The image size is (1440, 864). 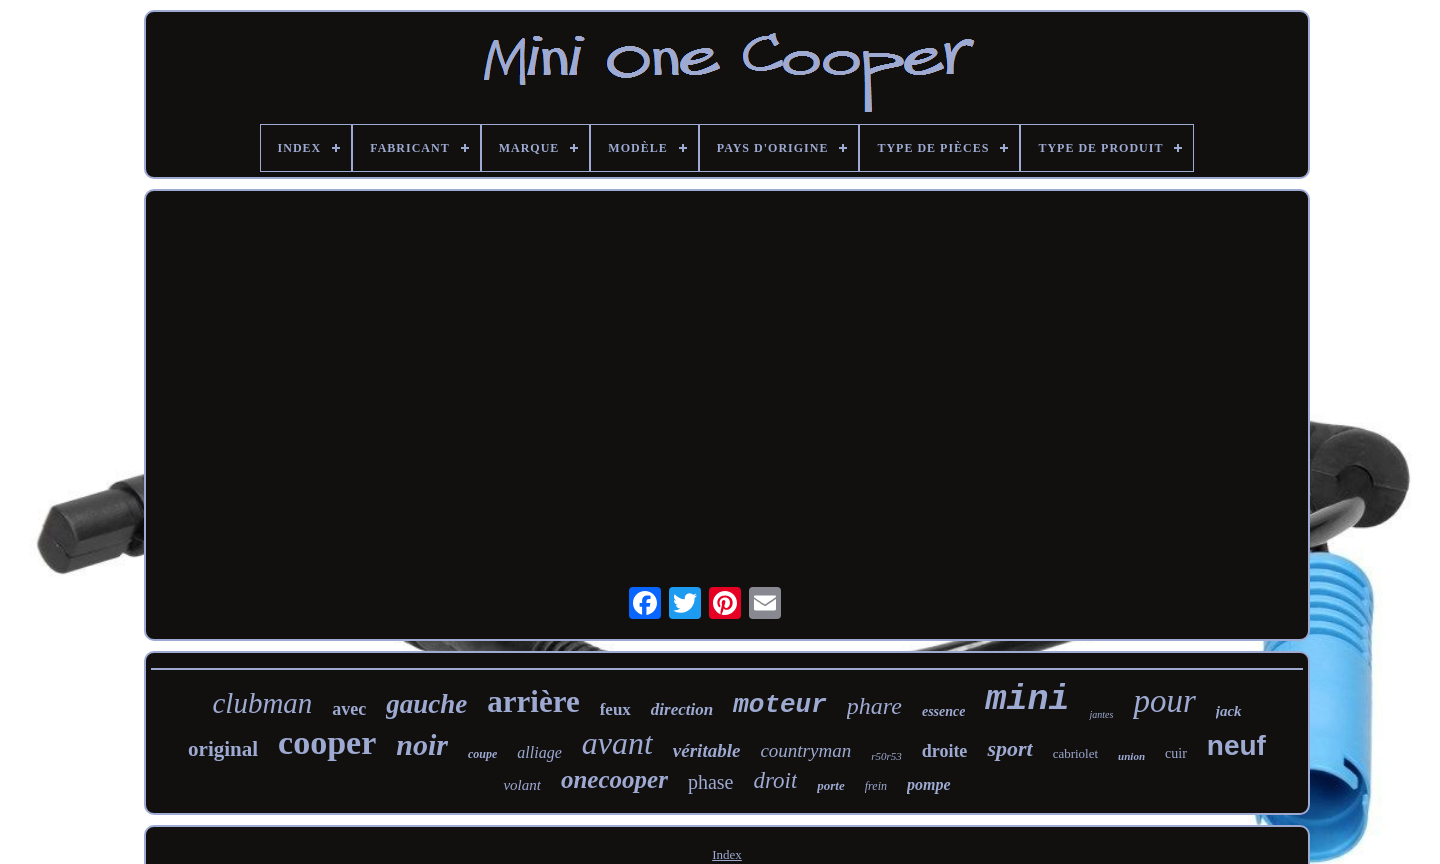 I want to click on moteur, so click(x=780, y=705).